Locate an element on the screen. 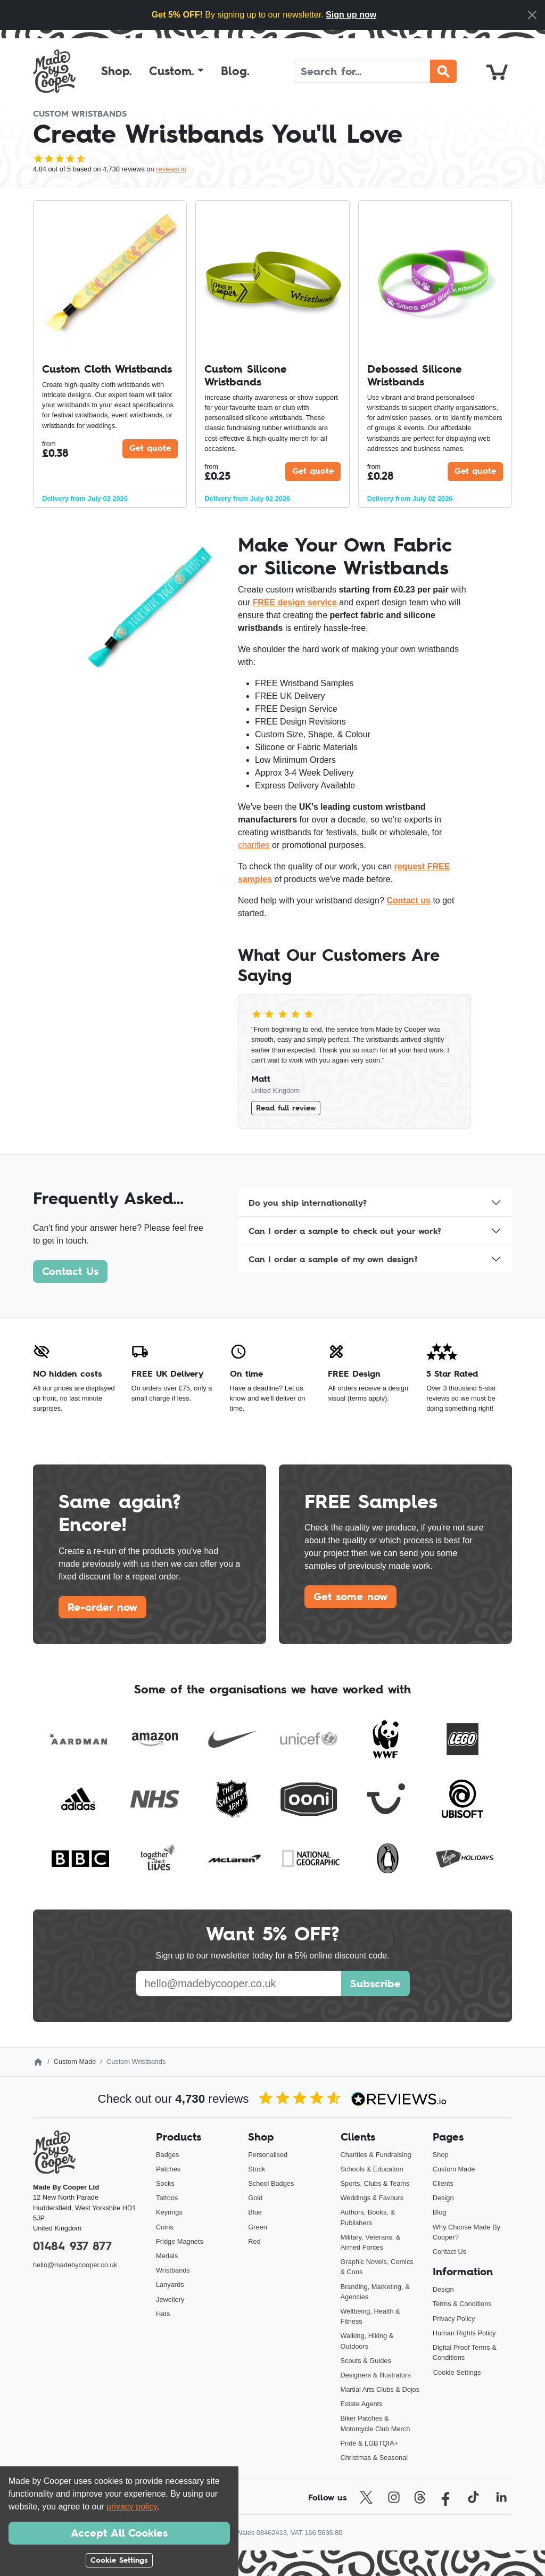  Socks is located at coordinates (165, 2183).